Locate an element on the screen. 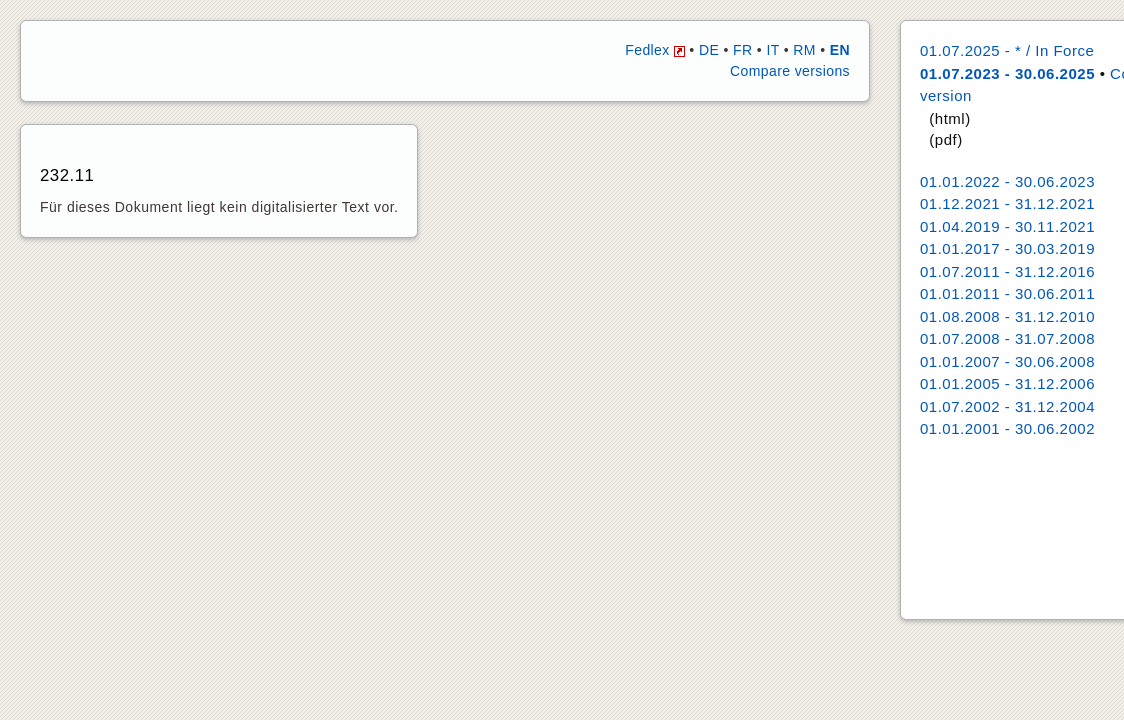  01.01.2007 - 30.06.2008 is located at coordinates (1007, 361).